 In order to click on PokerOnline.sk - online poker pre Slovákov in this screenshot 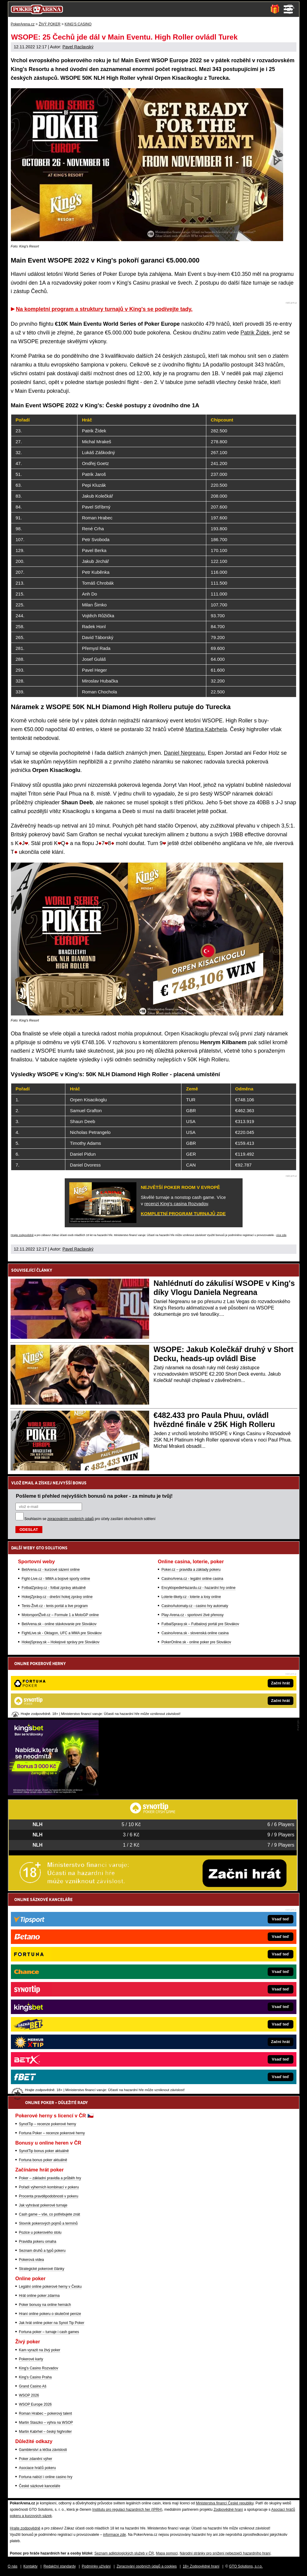, I will do `click(196, 1642)`.